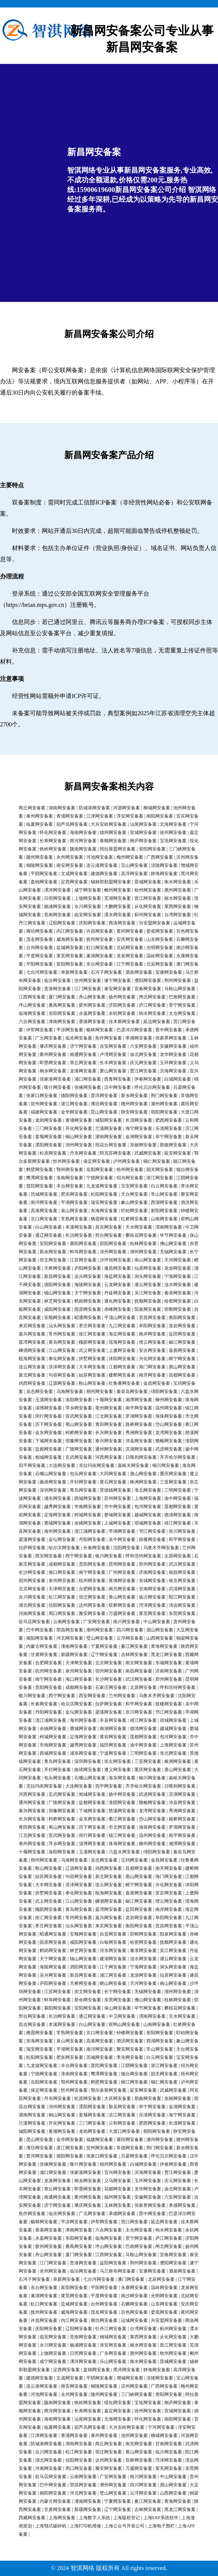 The width and height of the screenshot is (218, 2576). Describe the element at coordinates (117, 1999) in the screenshot. I see `东营网安备案` at that location.